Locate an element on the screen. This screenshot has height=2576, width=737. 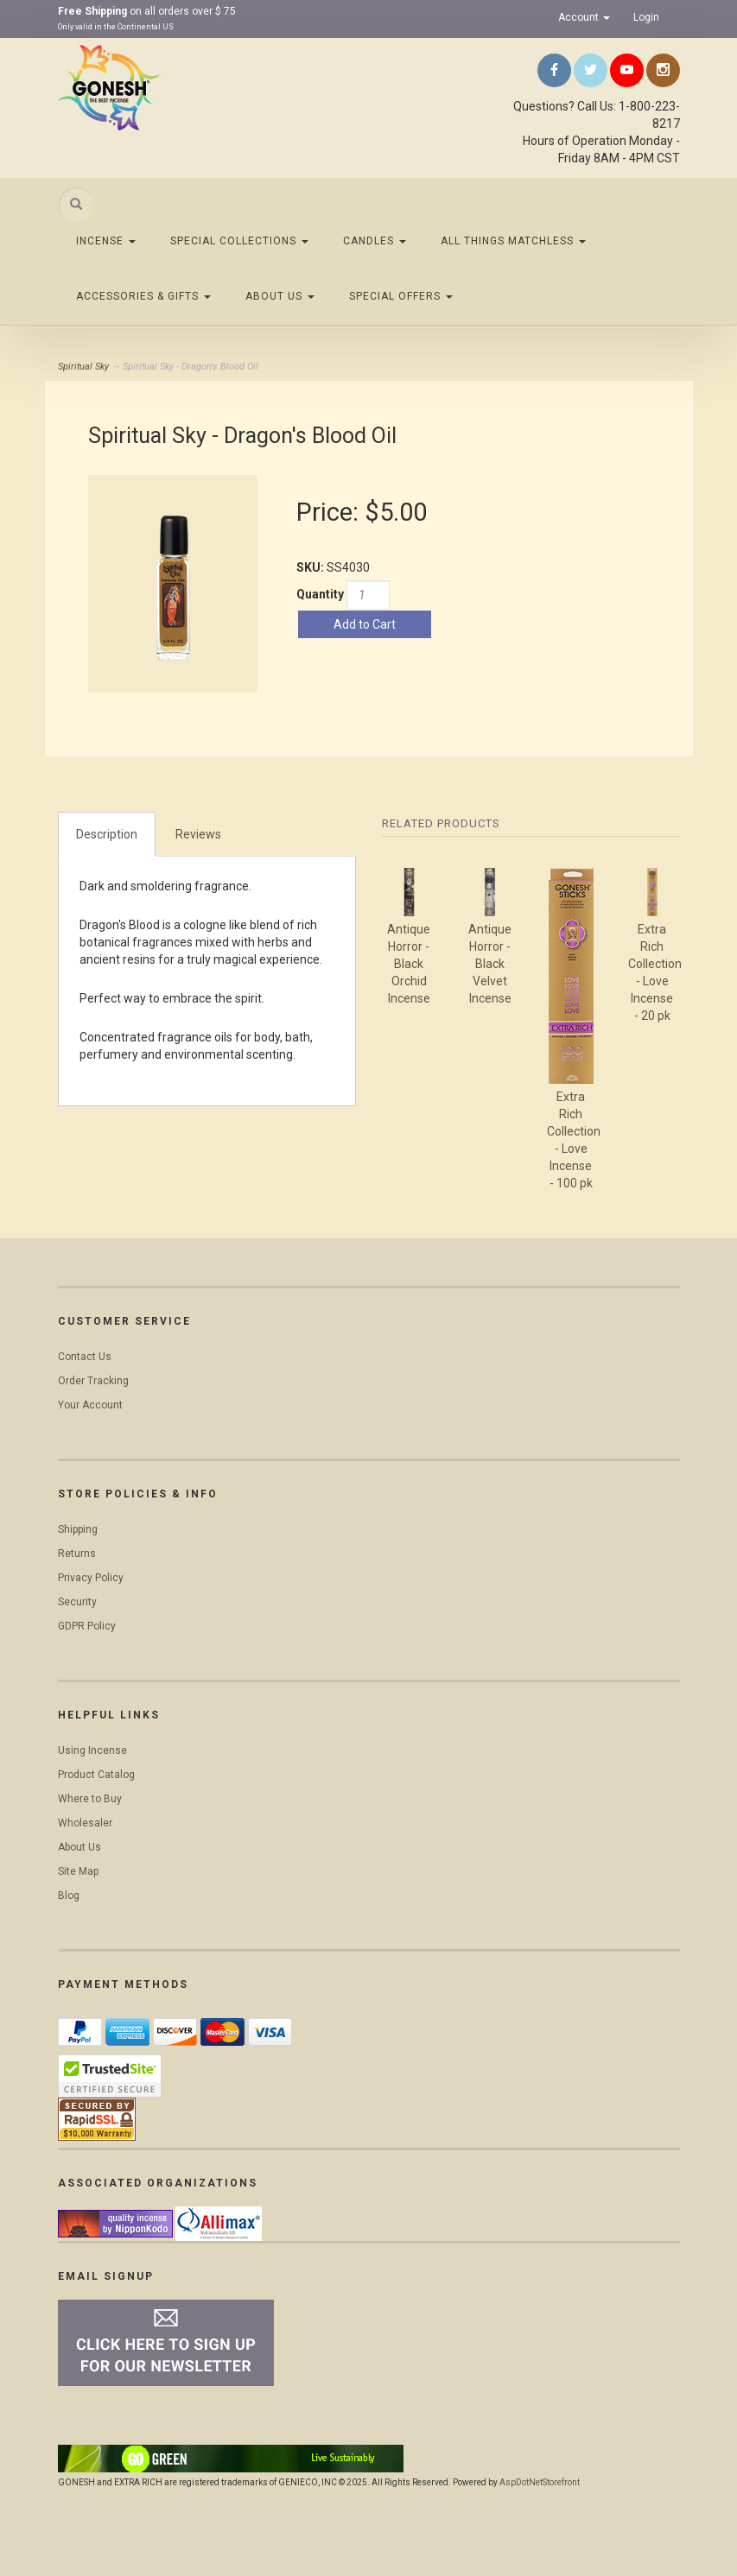
Using Incense is located at coordinates (92, 1750).